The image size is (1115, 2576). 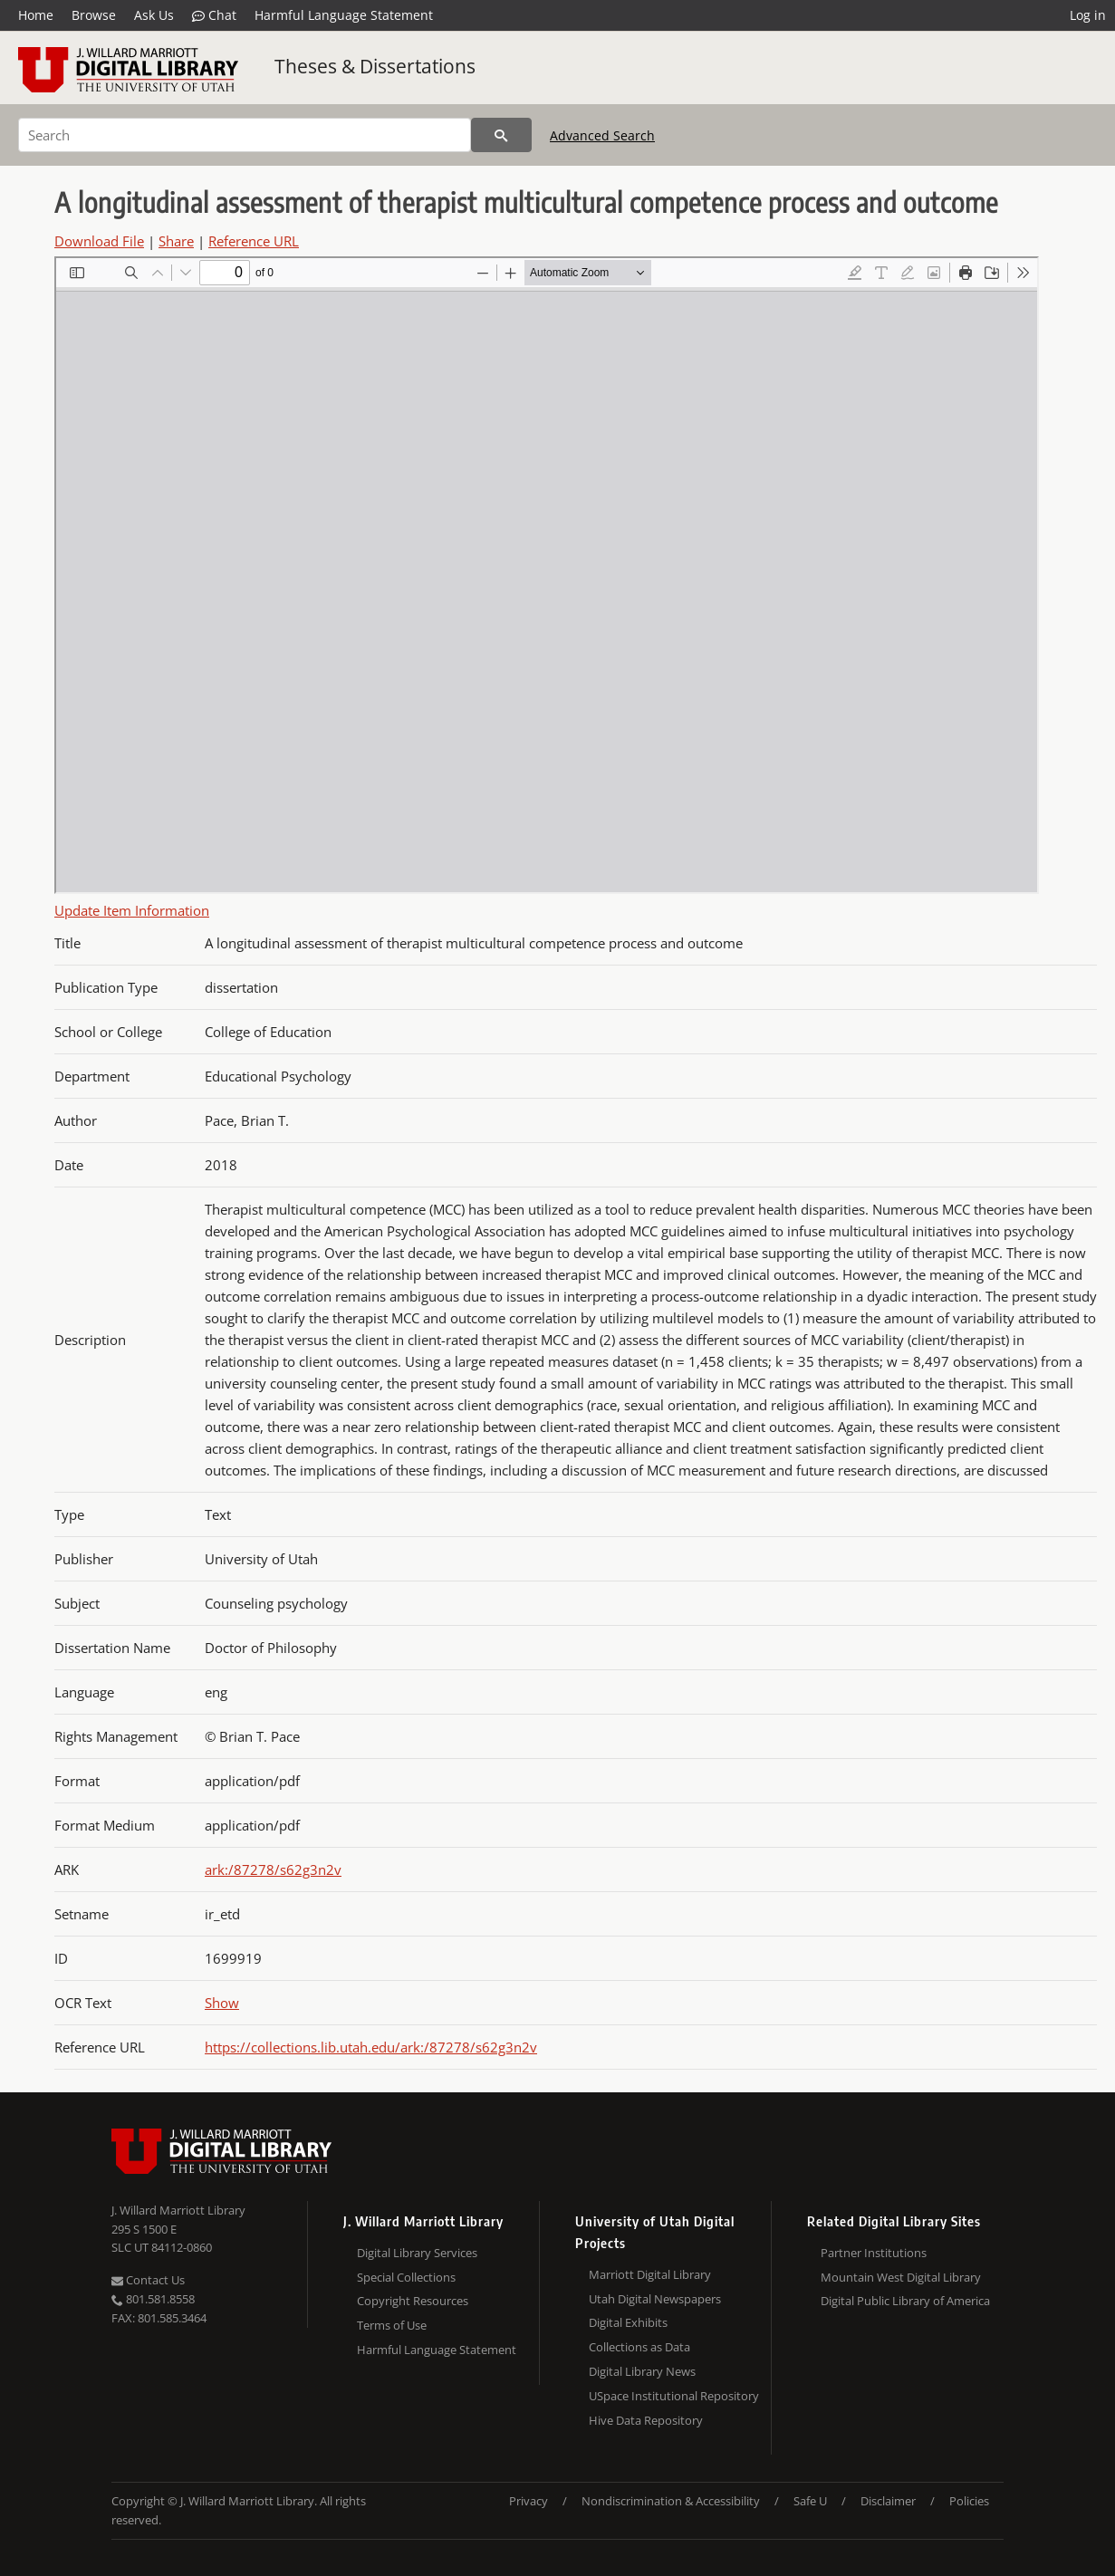 I want to click on Mountain West Digital Library, so click(x=901, y=2277).